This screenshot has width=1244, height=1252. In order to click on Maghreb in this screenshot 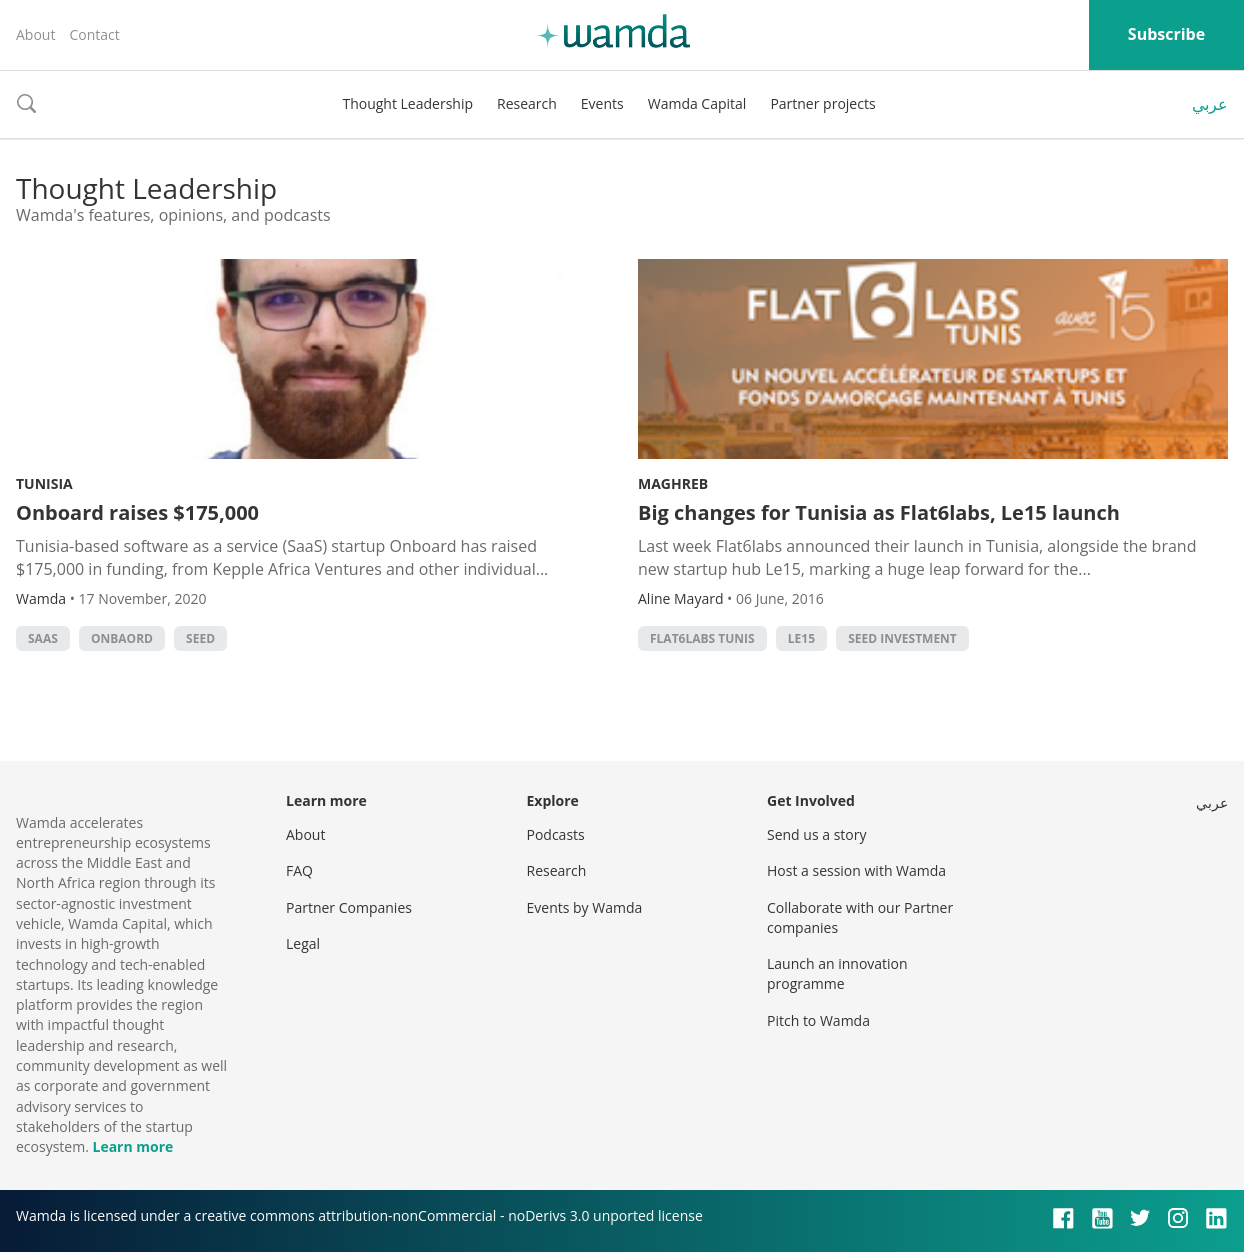, I will do `click(673, 483)`.